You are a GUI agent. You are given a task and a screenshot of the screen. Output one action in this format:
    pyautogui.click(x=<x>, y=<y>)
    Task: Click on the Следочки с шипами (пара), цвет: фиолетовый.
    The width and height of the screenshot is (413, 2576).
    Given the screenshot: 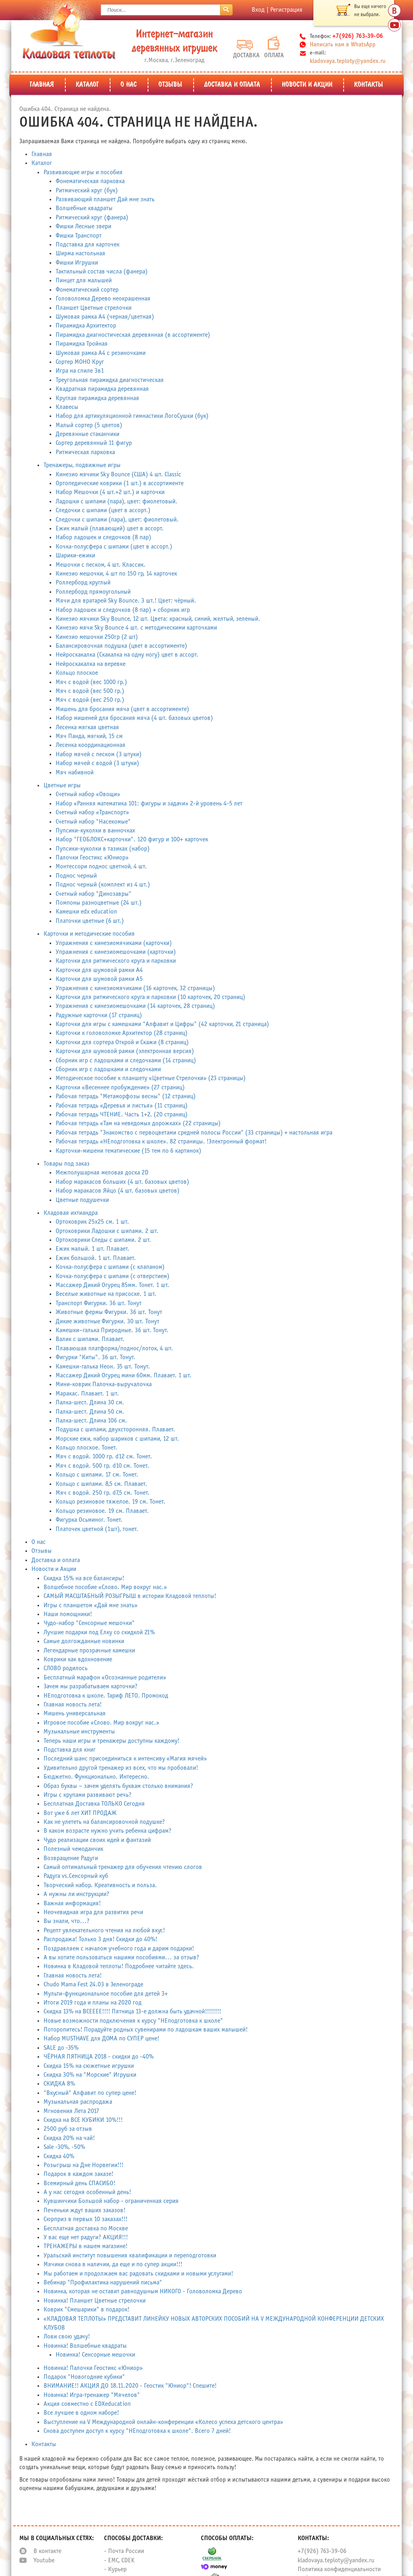 What is the action you would take?
    pyautogui.click(x=117, y=520)
    